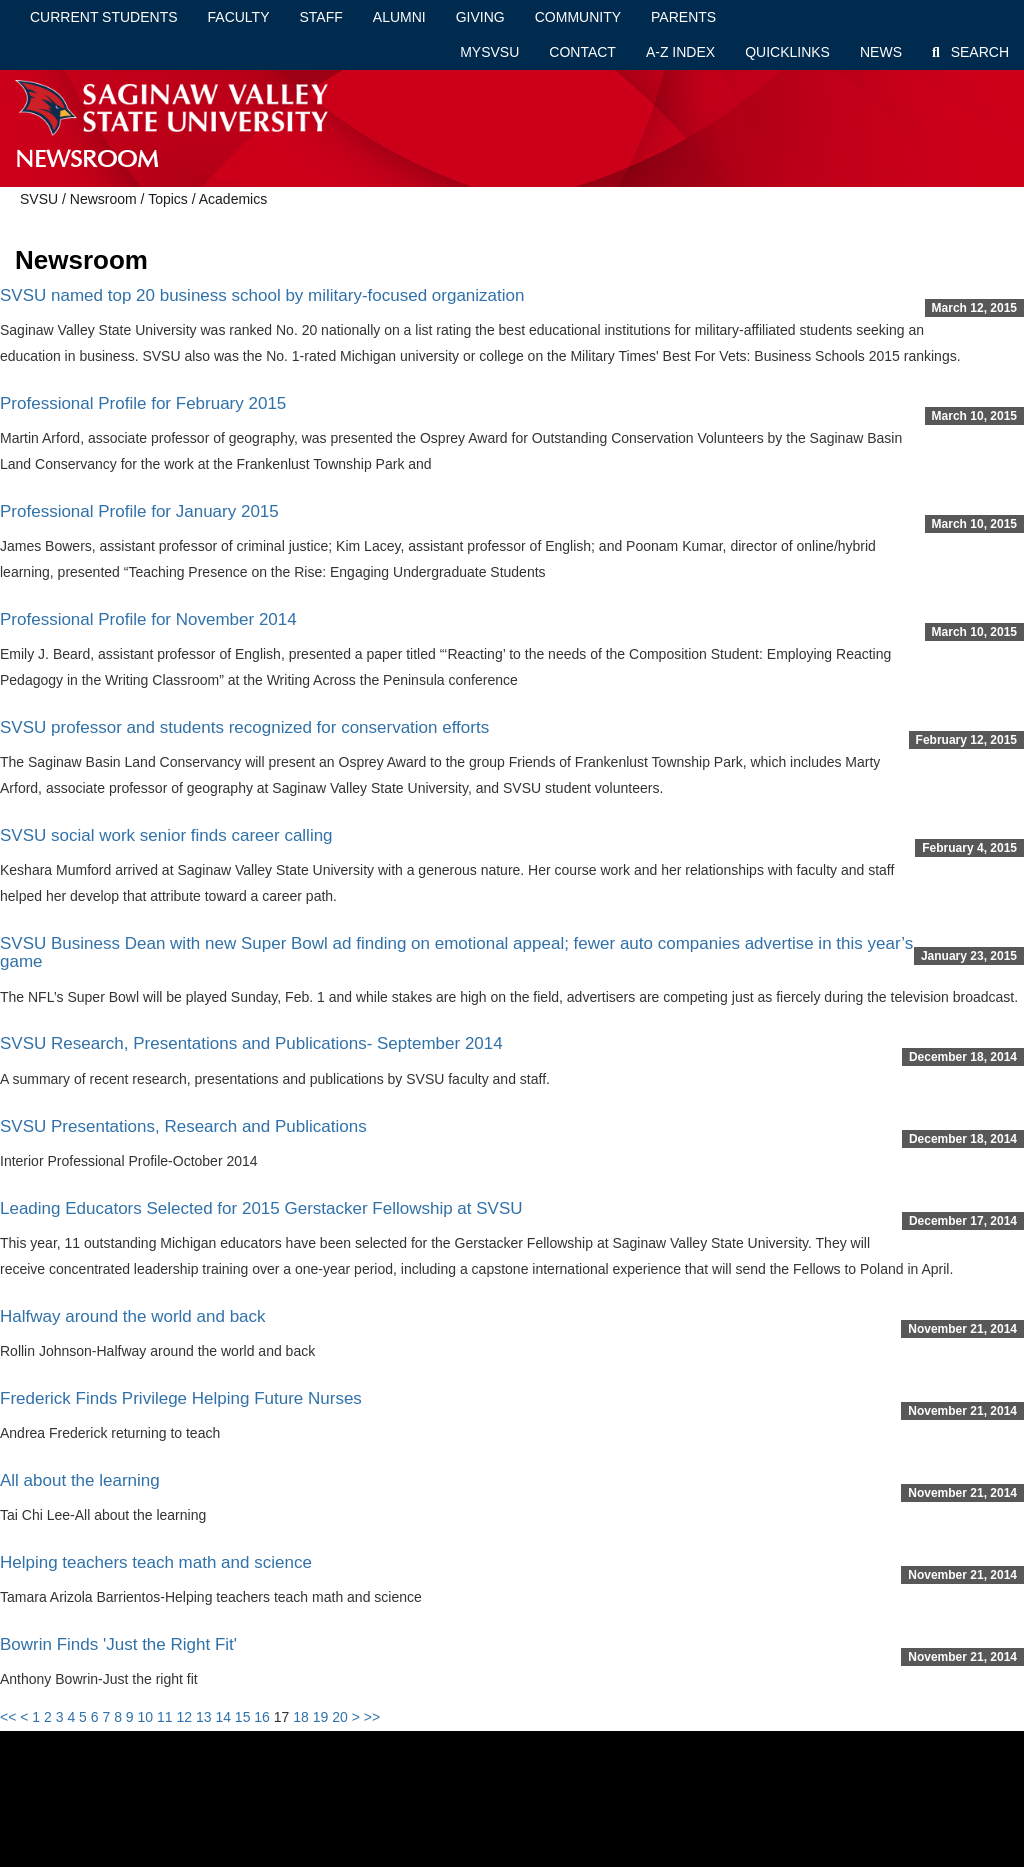 The image size is (1024, 1867). Describe the element at coordinates (243, 1717) in the screenshot. I see `15` at that location.